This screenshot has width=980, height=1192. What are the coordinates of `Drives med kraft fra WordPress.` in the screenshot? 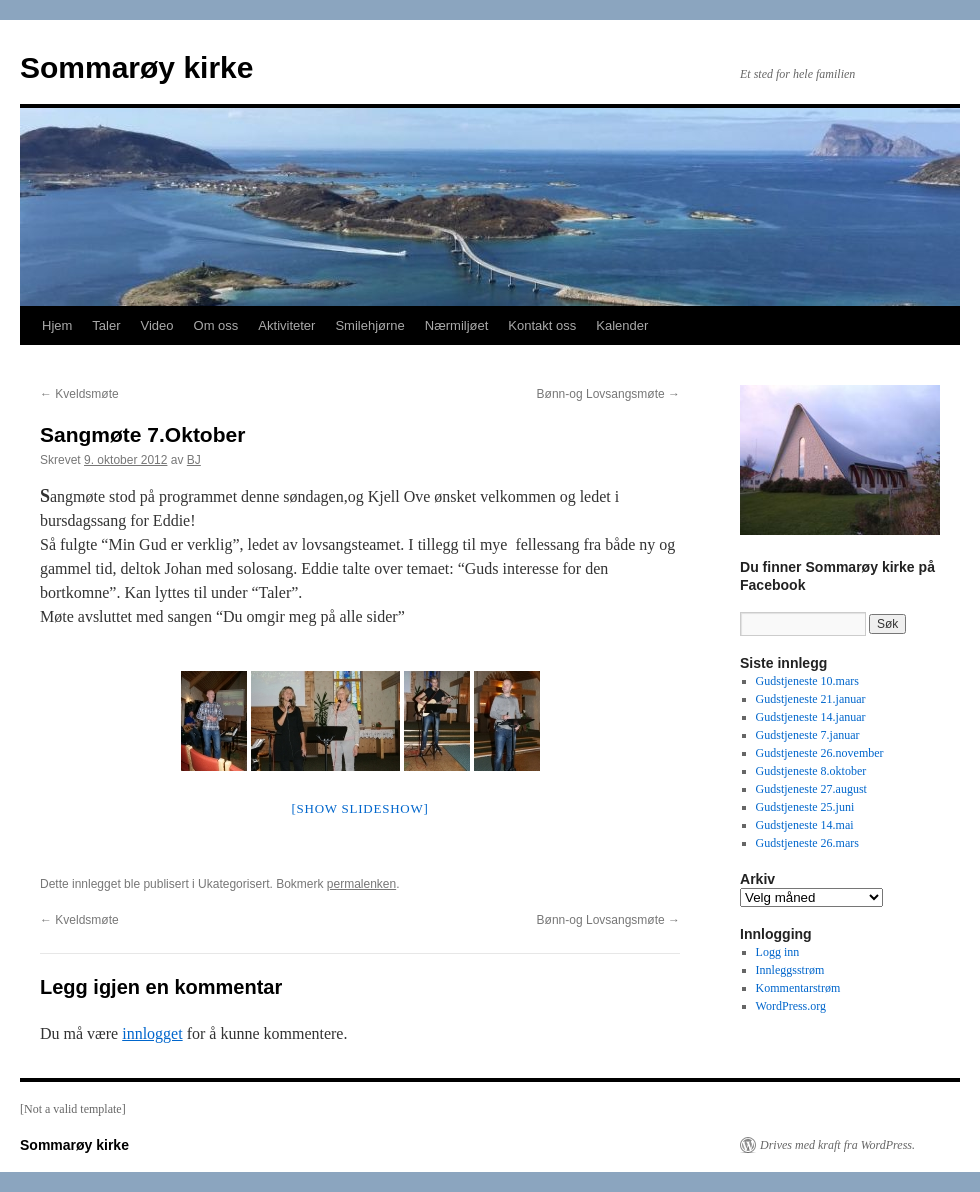 It's located at (837, 1145).